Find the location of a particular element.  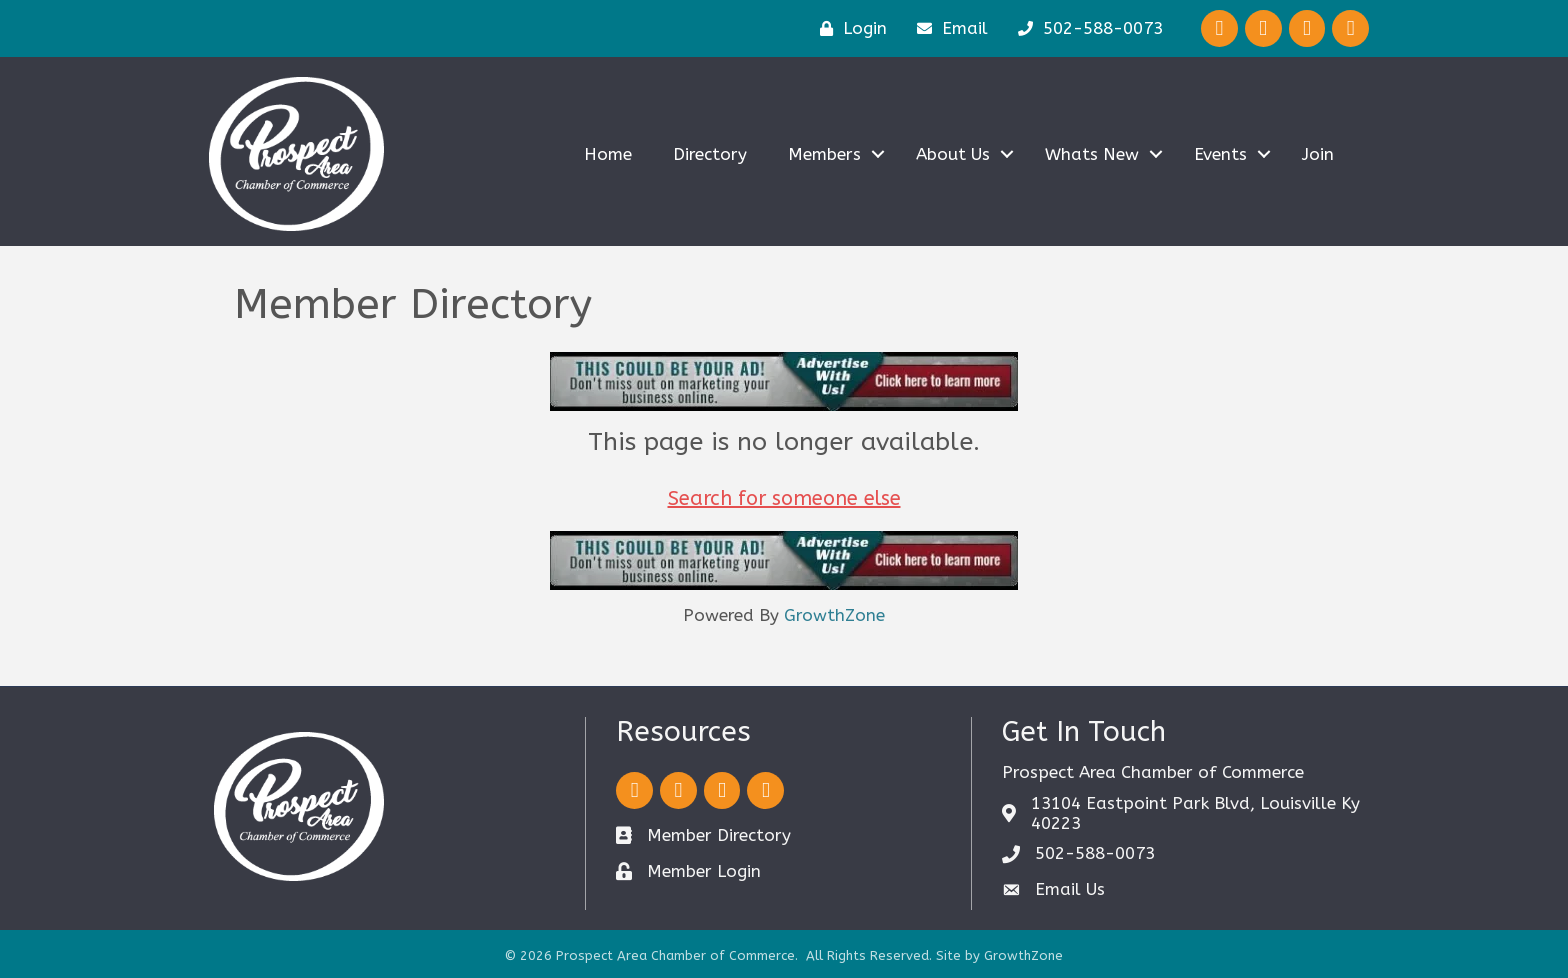

About Us is located at coordinates (953, 154).